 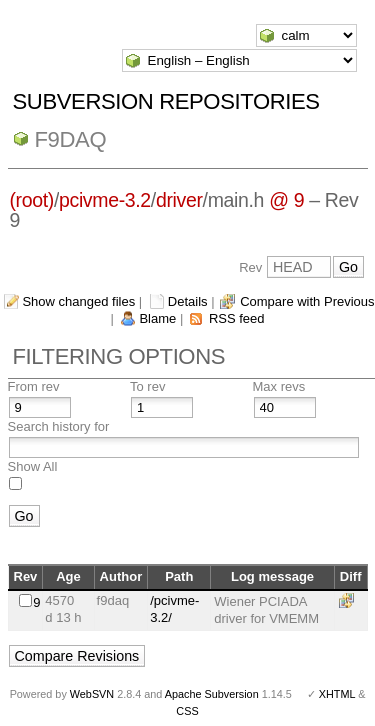 I want to click on To rev, so click(x=147, y=386).